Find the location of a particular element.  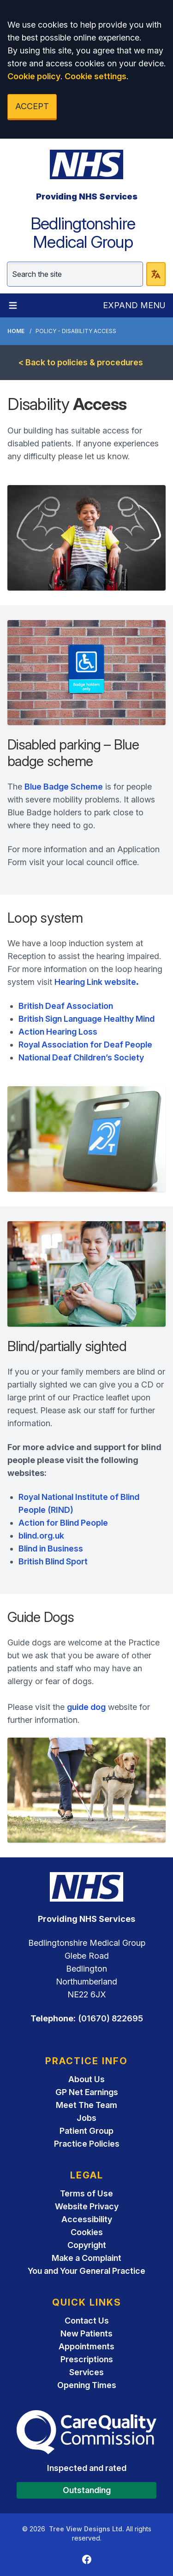

Cookies is located at coordinates (87, 2232).